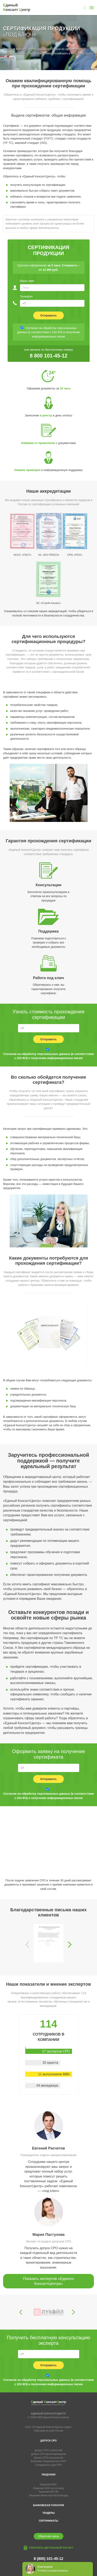 The height and width of the screenshot is (2576, 97). I want to click on Допуск СРО изыскателей, so click(48, 2457).